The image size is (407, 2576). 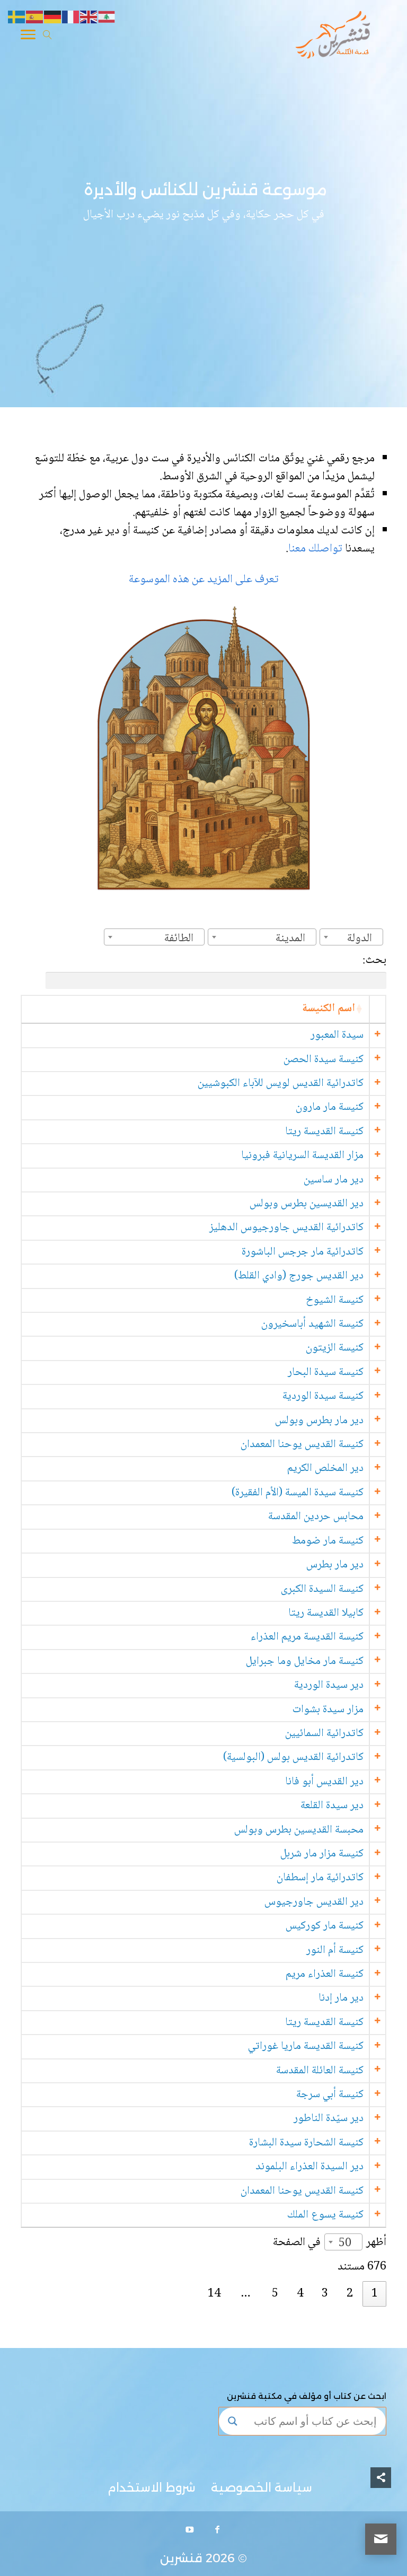 What do you see at coordinates (293, 1757) in the screenshot?
I see `كاتدرائية القديس بولس (البولسية)` at bounding box center [293, 1757].